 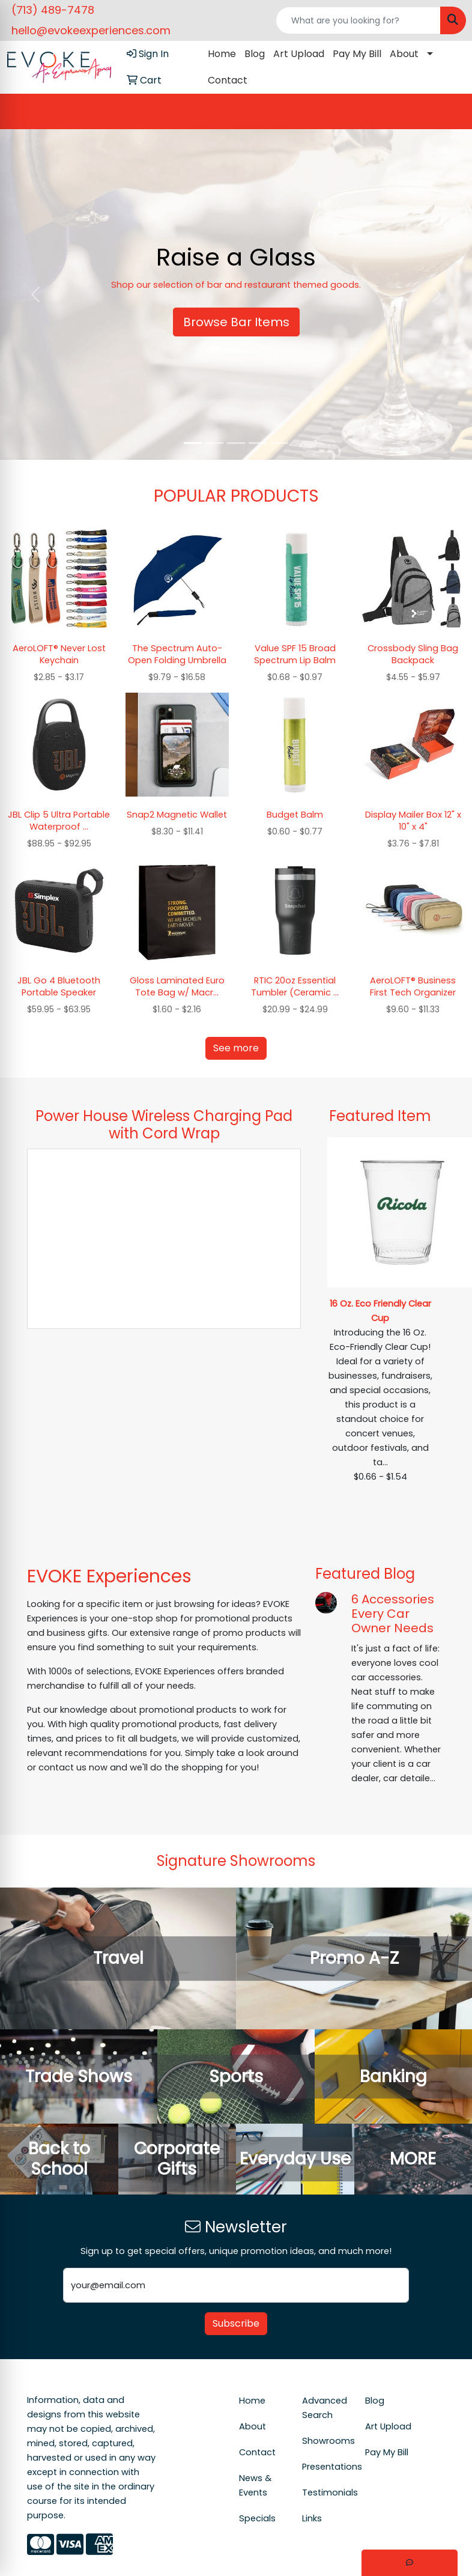 What do you see at coordinates (326, 2441) in the screenshot?
I see `Showrooms` at bounding box center [326, 2441].